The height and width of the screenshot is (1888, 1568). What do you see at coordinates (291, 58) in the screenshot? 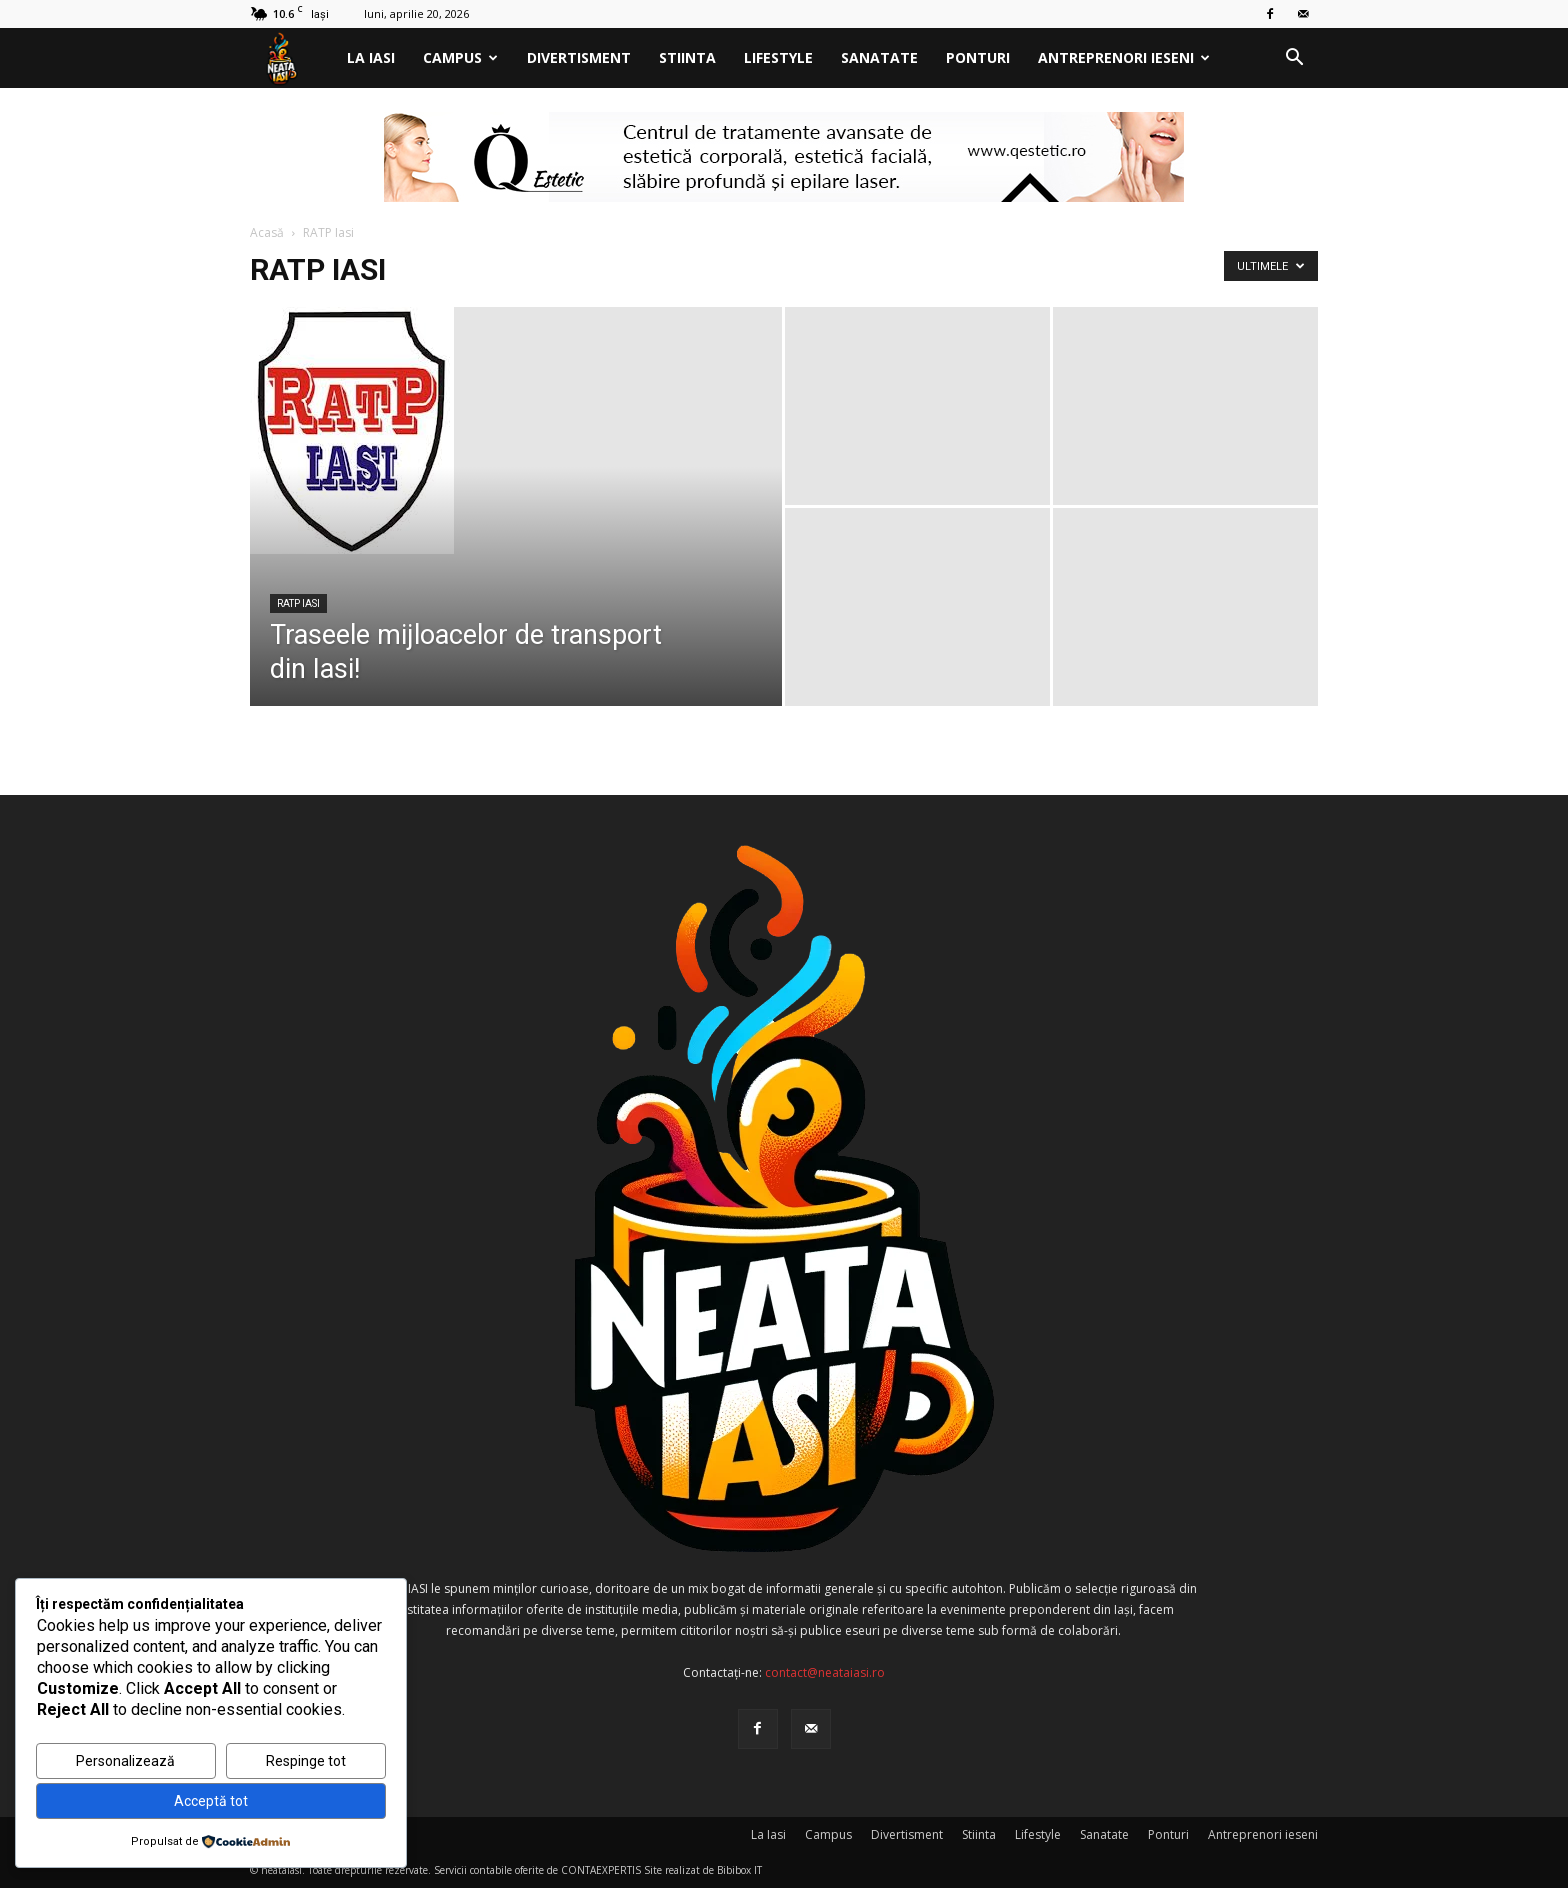
I see `[Logo]` at bounding box center [291, 58].